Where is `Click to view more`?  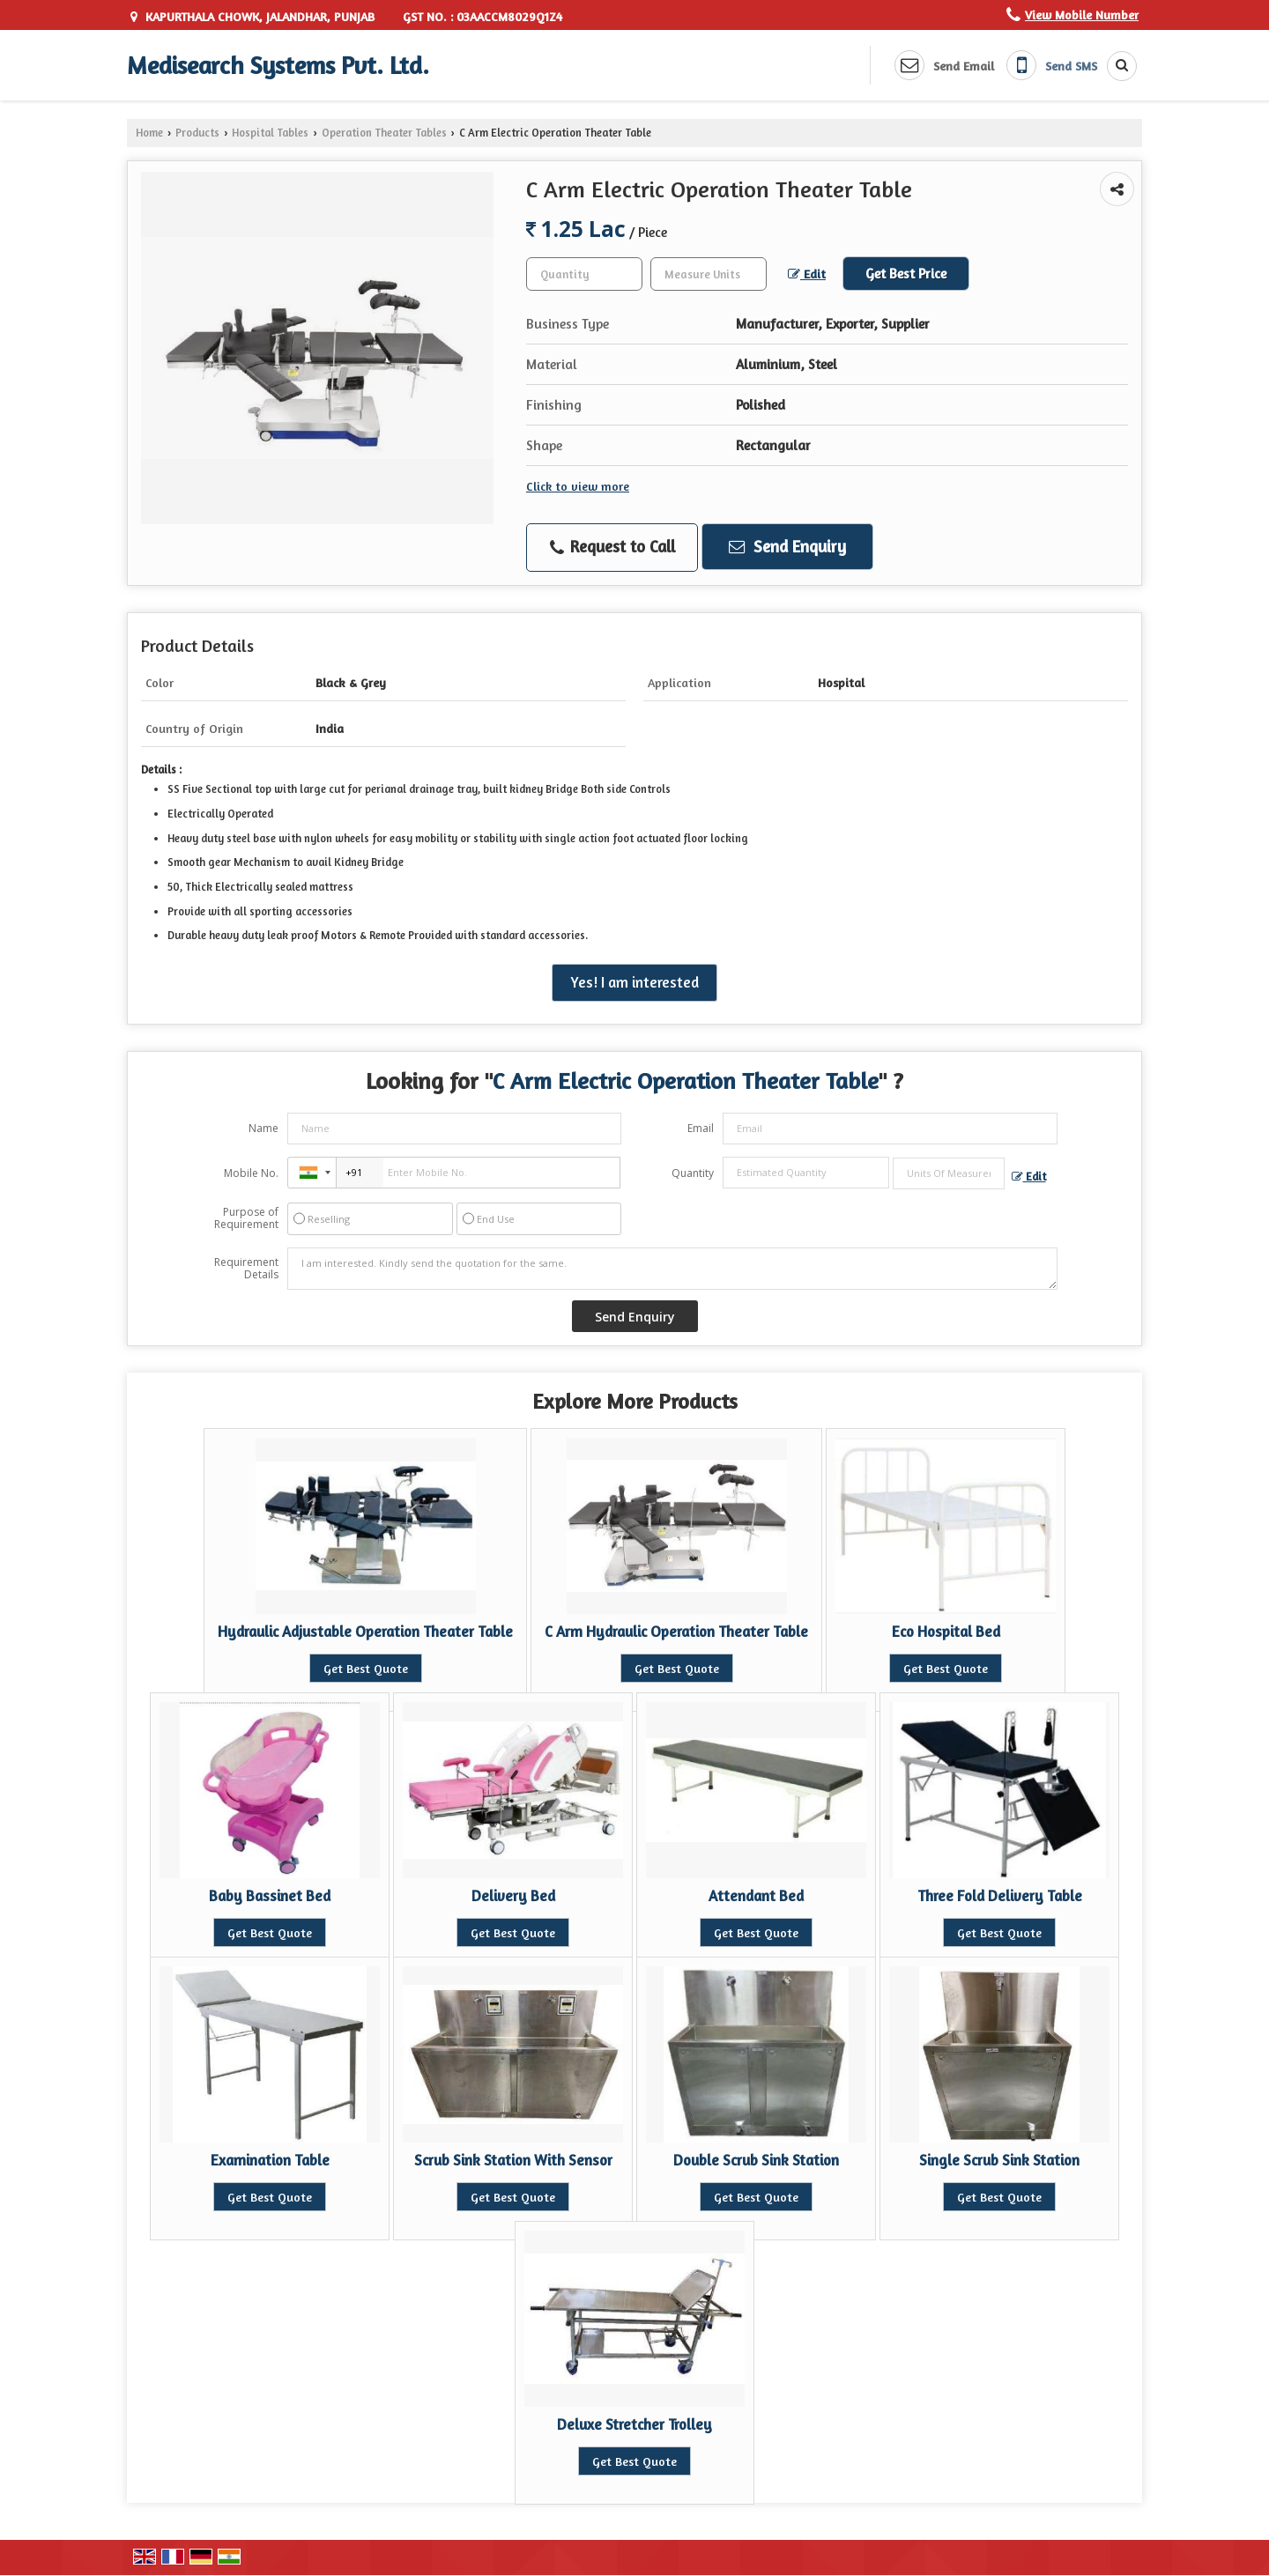
Click to view more is located at coordinates (577, 485).